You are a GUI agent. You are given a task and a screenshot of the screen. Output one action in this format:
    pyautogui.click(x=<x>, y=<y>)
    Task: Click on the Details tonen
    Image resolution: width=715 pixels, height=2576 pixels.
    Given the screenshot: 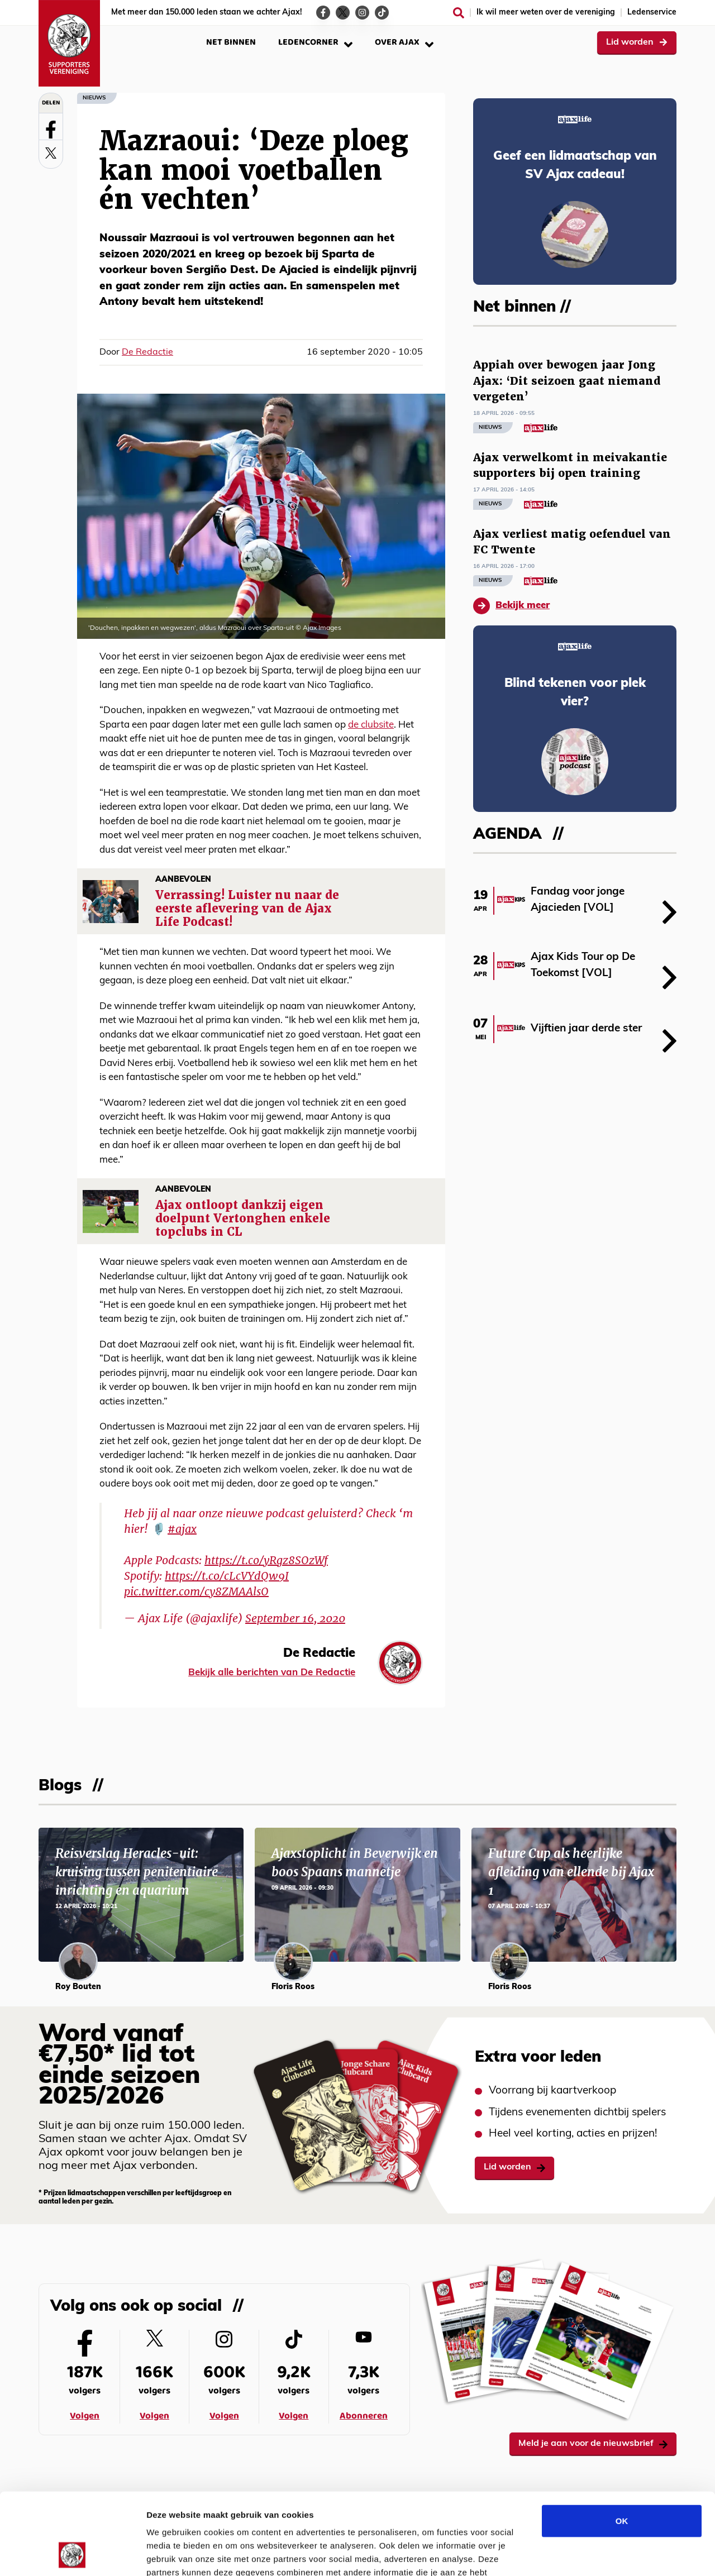 What is the action you would take?
    pyautogui.click(x=603, y=2554)
    